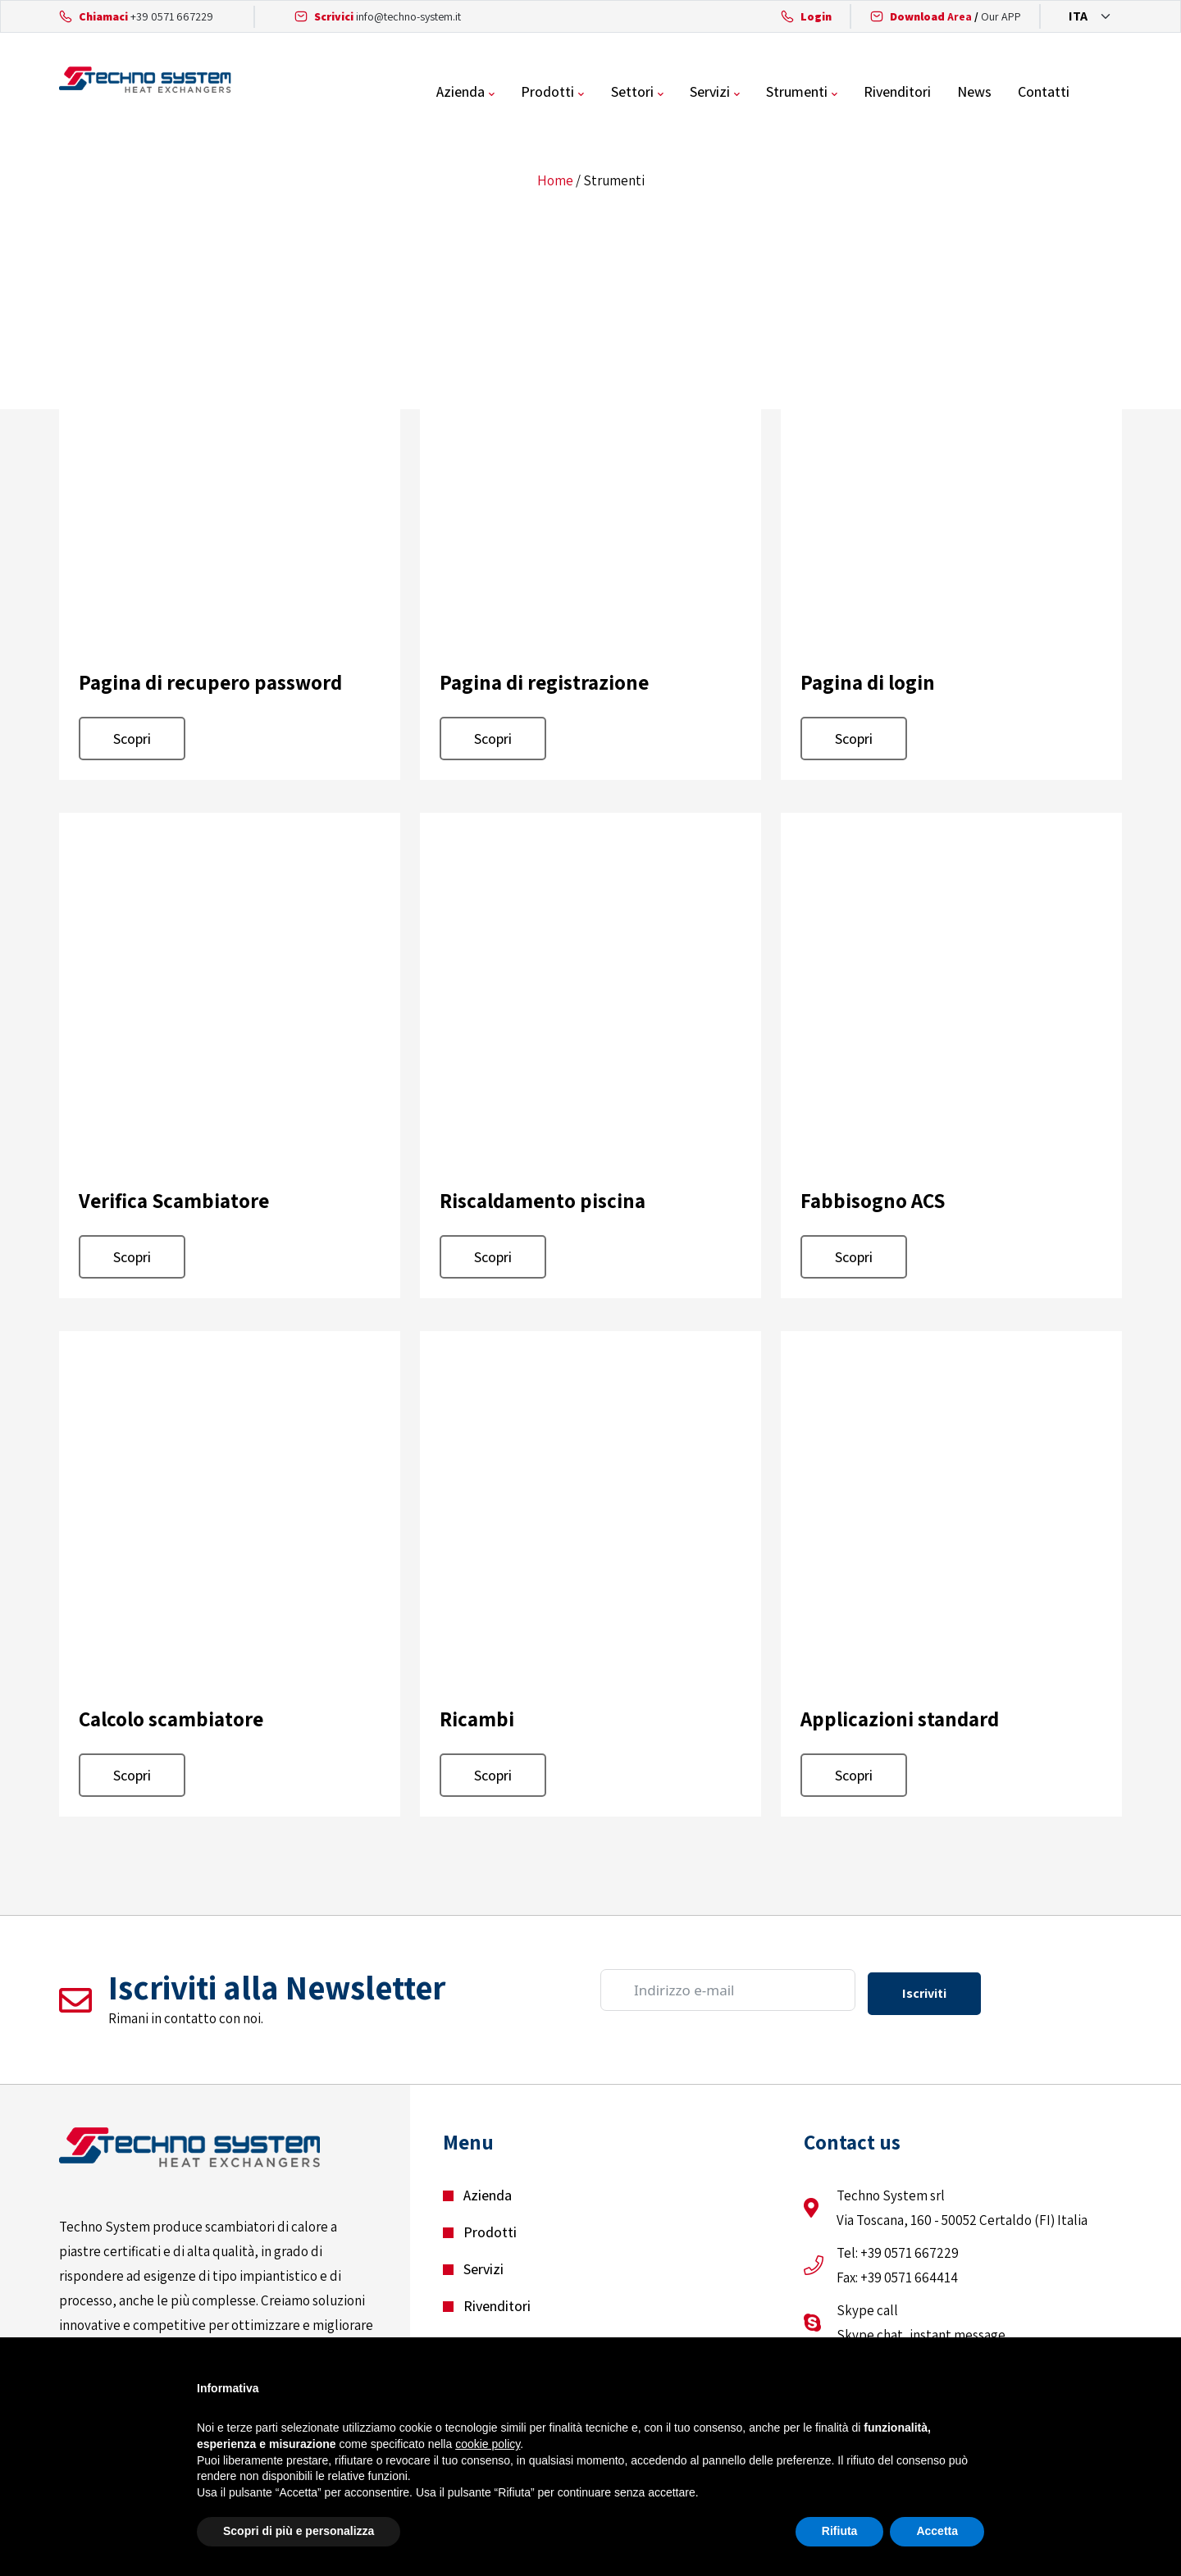  What do you see at coordinates (298, 2530) in the screenshot?
I see `Scopri di più e personalizza [button]` at bounding box center [298, 2530].